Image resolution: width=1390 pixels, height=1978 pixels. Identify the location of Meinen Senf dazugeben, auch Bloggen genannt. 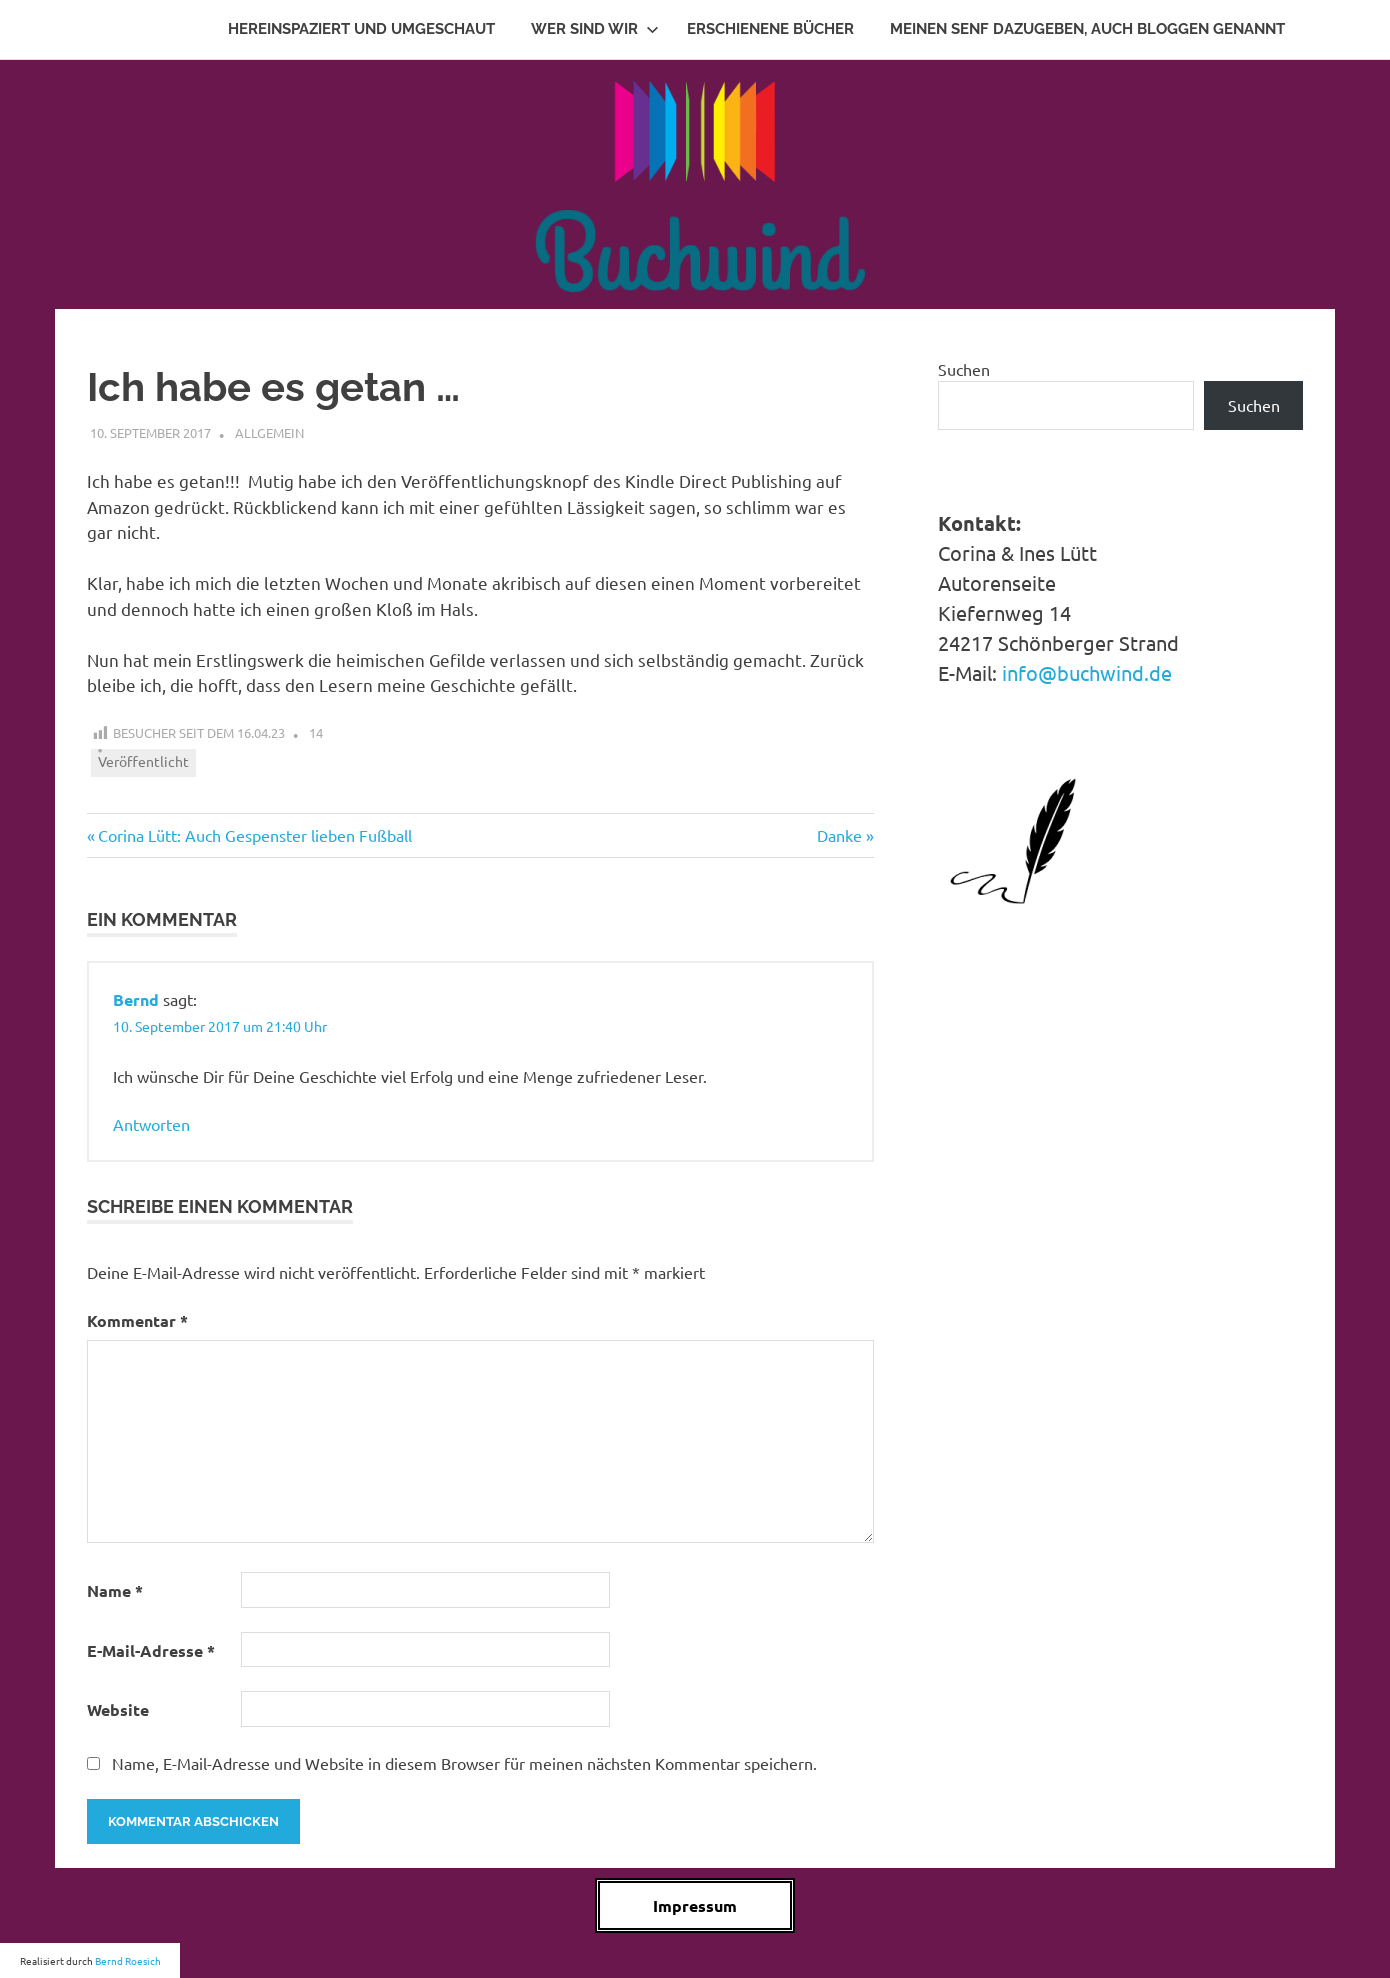
(1087, 29).